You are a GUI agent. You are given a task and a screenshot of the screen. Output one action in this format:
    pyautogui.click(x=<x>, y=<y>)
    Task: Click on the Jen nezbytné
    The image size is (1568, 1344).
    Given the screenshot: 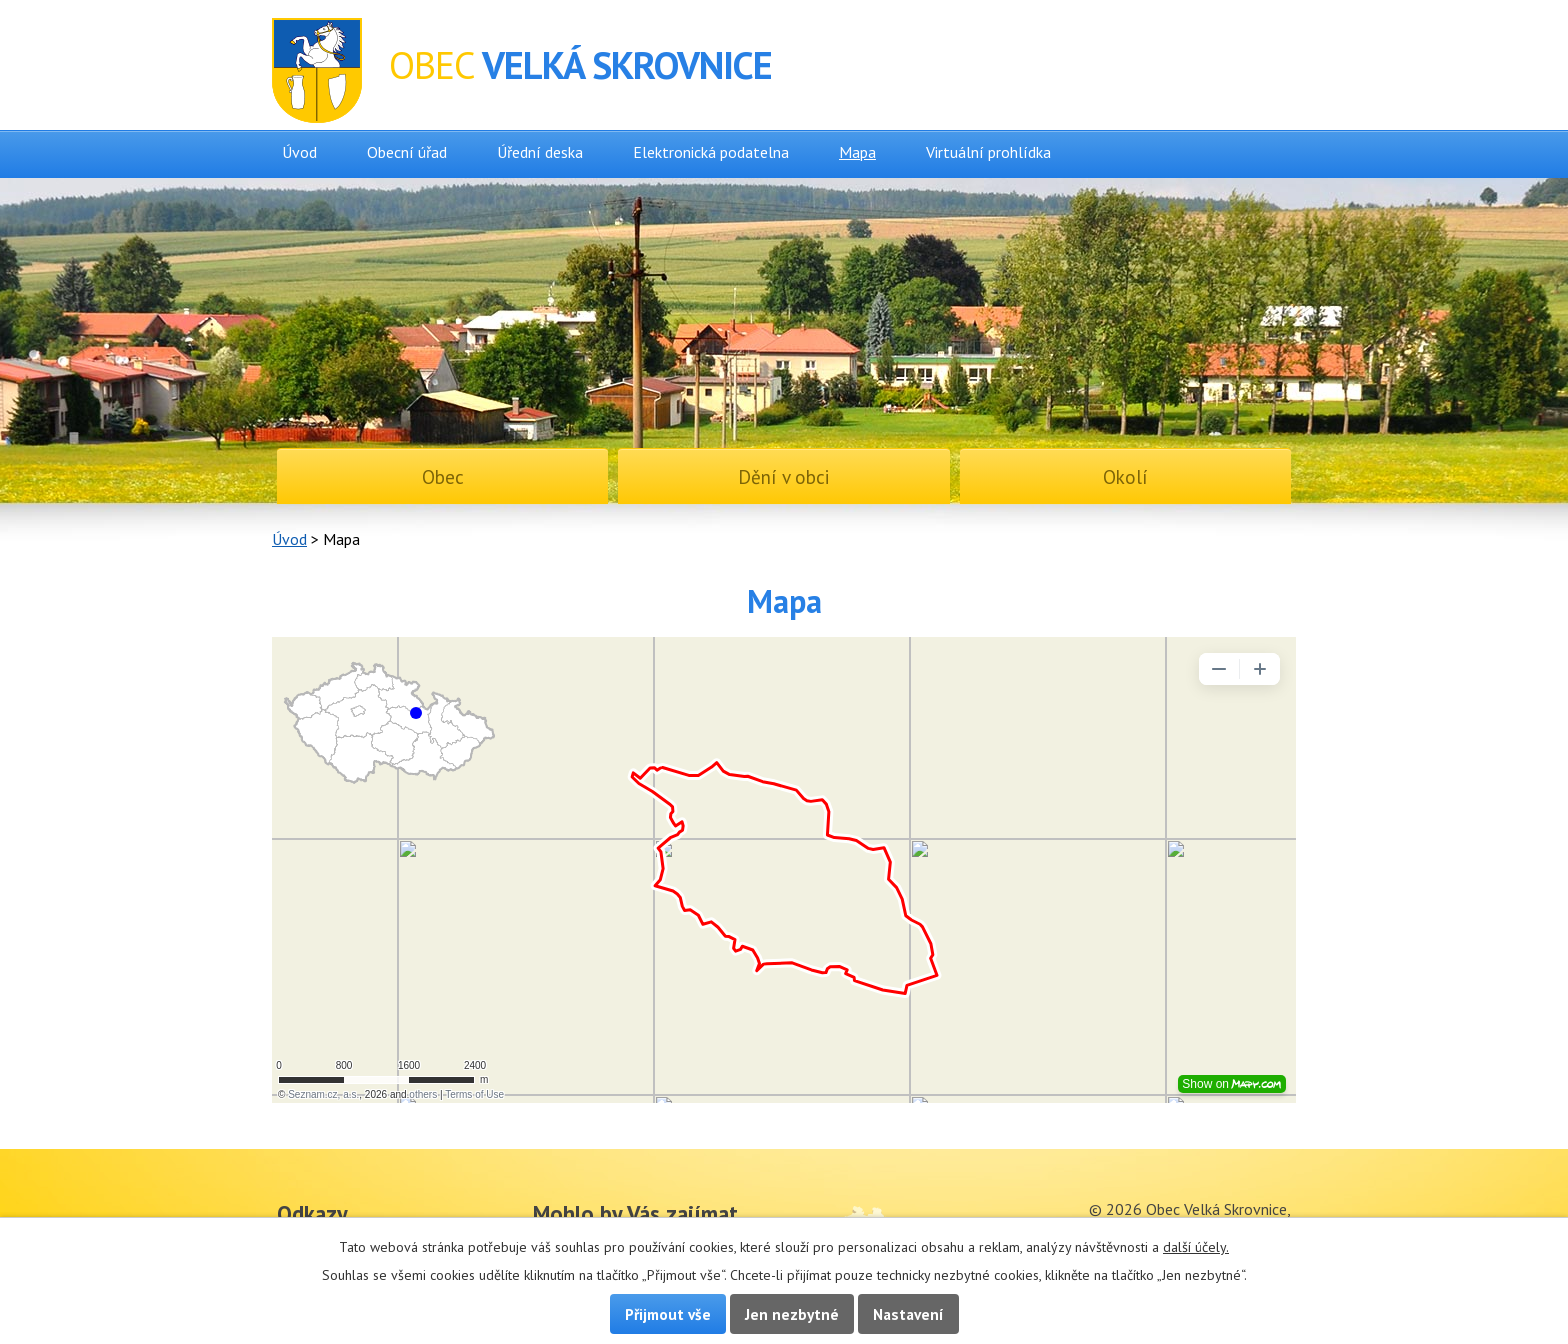 What is the action you would take?
    pyautogui.click(x=792, y=1314)
    